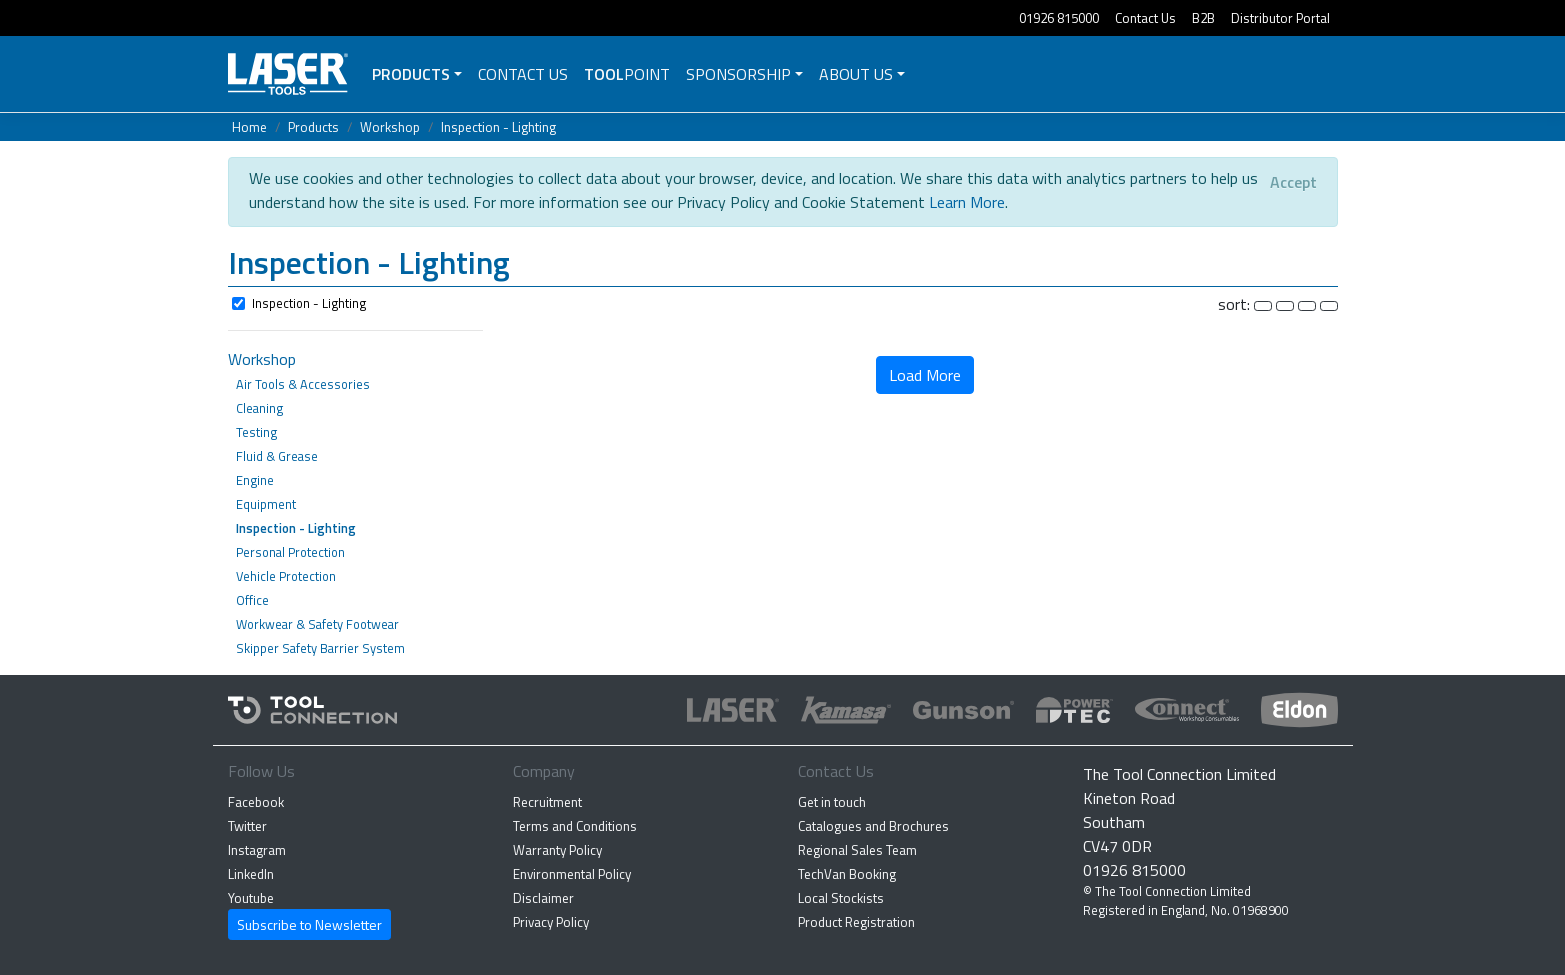 The height and width of the screenshot is (975, 1565). What do you see at coordinates (251, 898) in the screenshot?
I see `Youtube` at bounding box center [251, 898].